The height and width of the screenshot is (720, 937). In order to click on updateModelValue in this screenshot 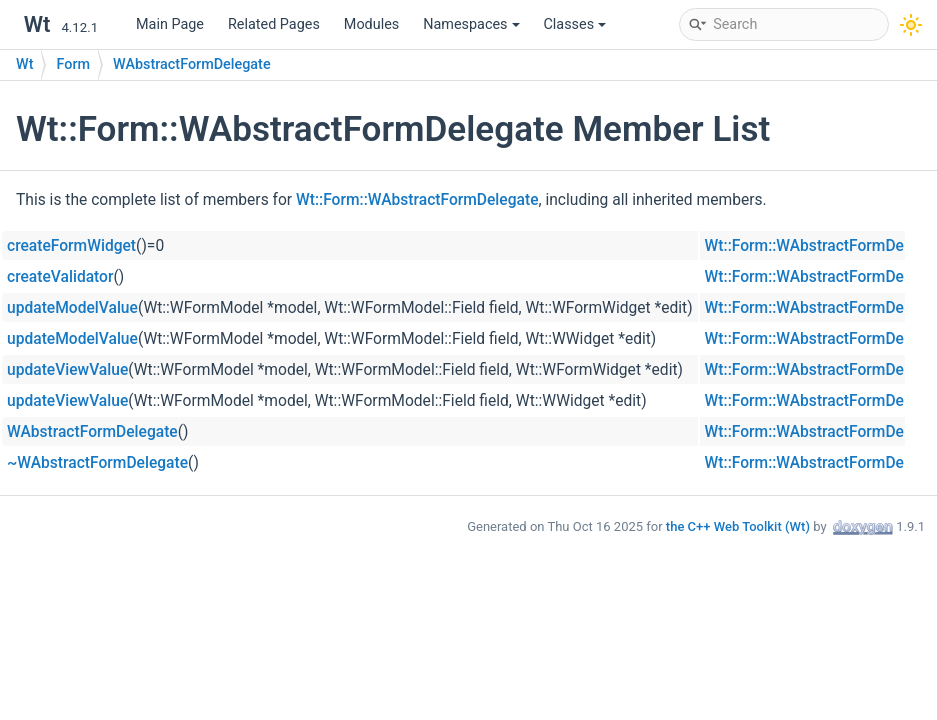, I will do `click(72, 308)`.